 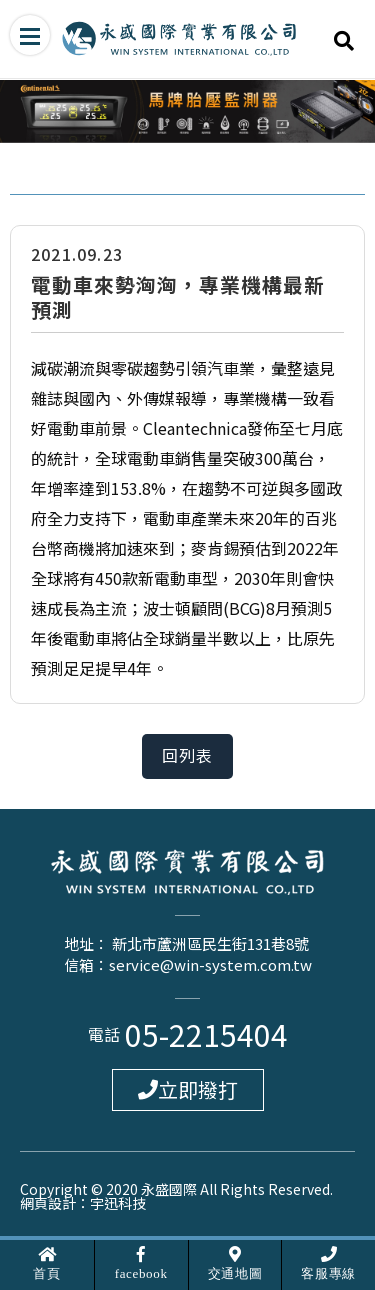 I want to click on 立即撥打, so click(x=188, y=1089).